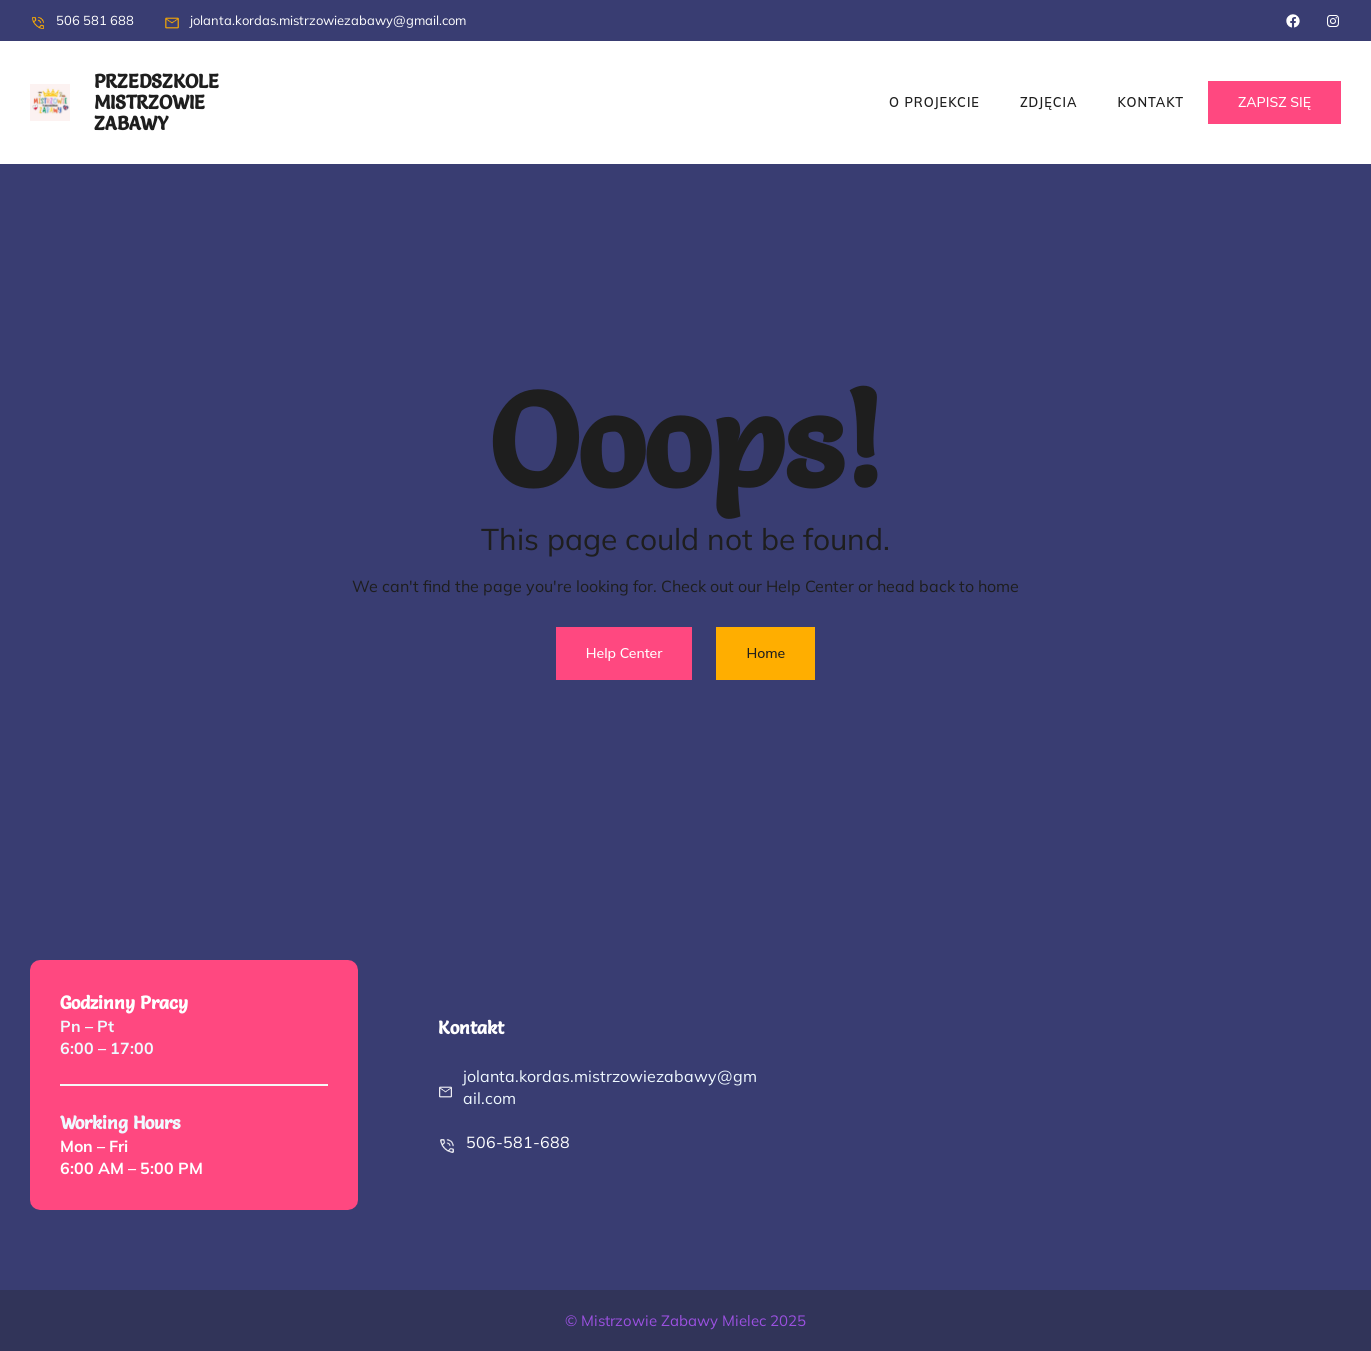 The width and height of the screenshot is (1371, 1351). What do you see at coordinates (1274, 102) in the screenshot?
I see `ZAPISZ SIĘ` at bounding box center [1274, 102].